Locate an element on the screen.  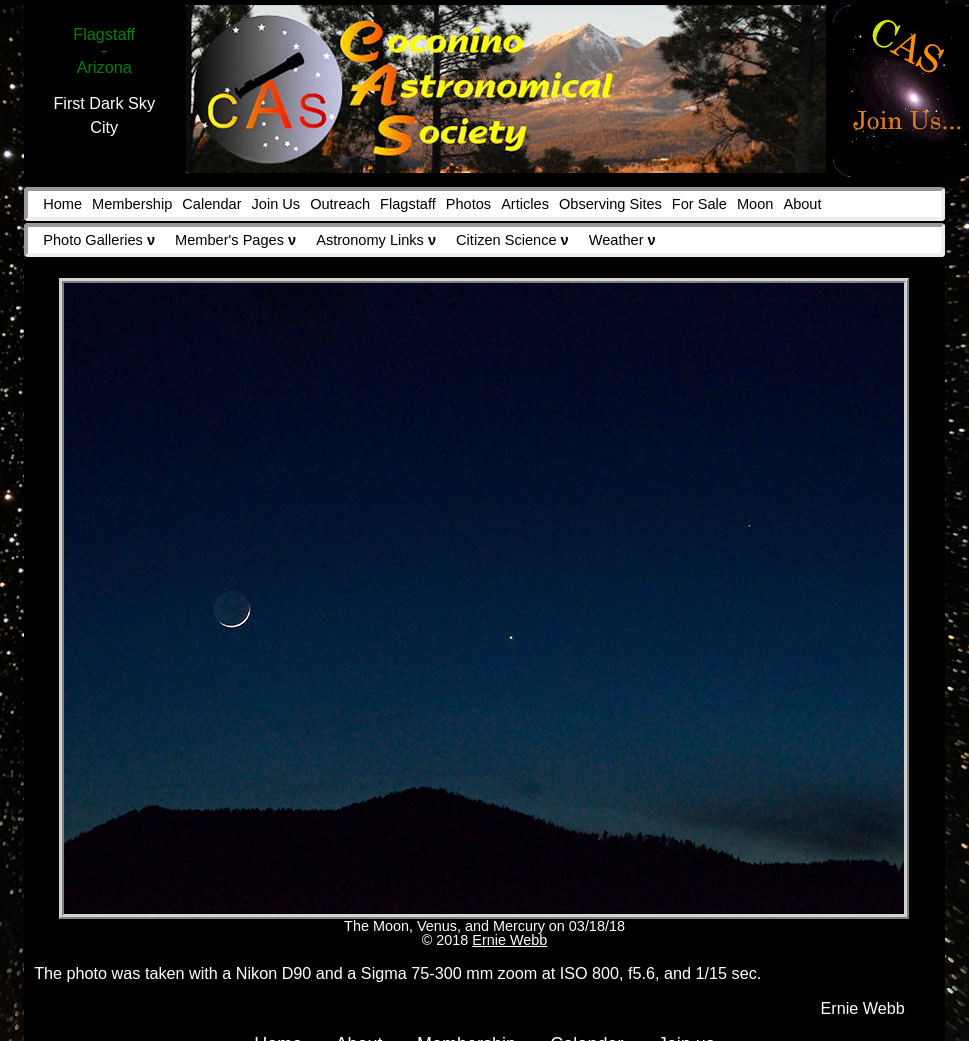
Outreach is located at coordinates (340, 204).